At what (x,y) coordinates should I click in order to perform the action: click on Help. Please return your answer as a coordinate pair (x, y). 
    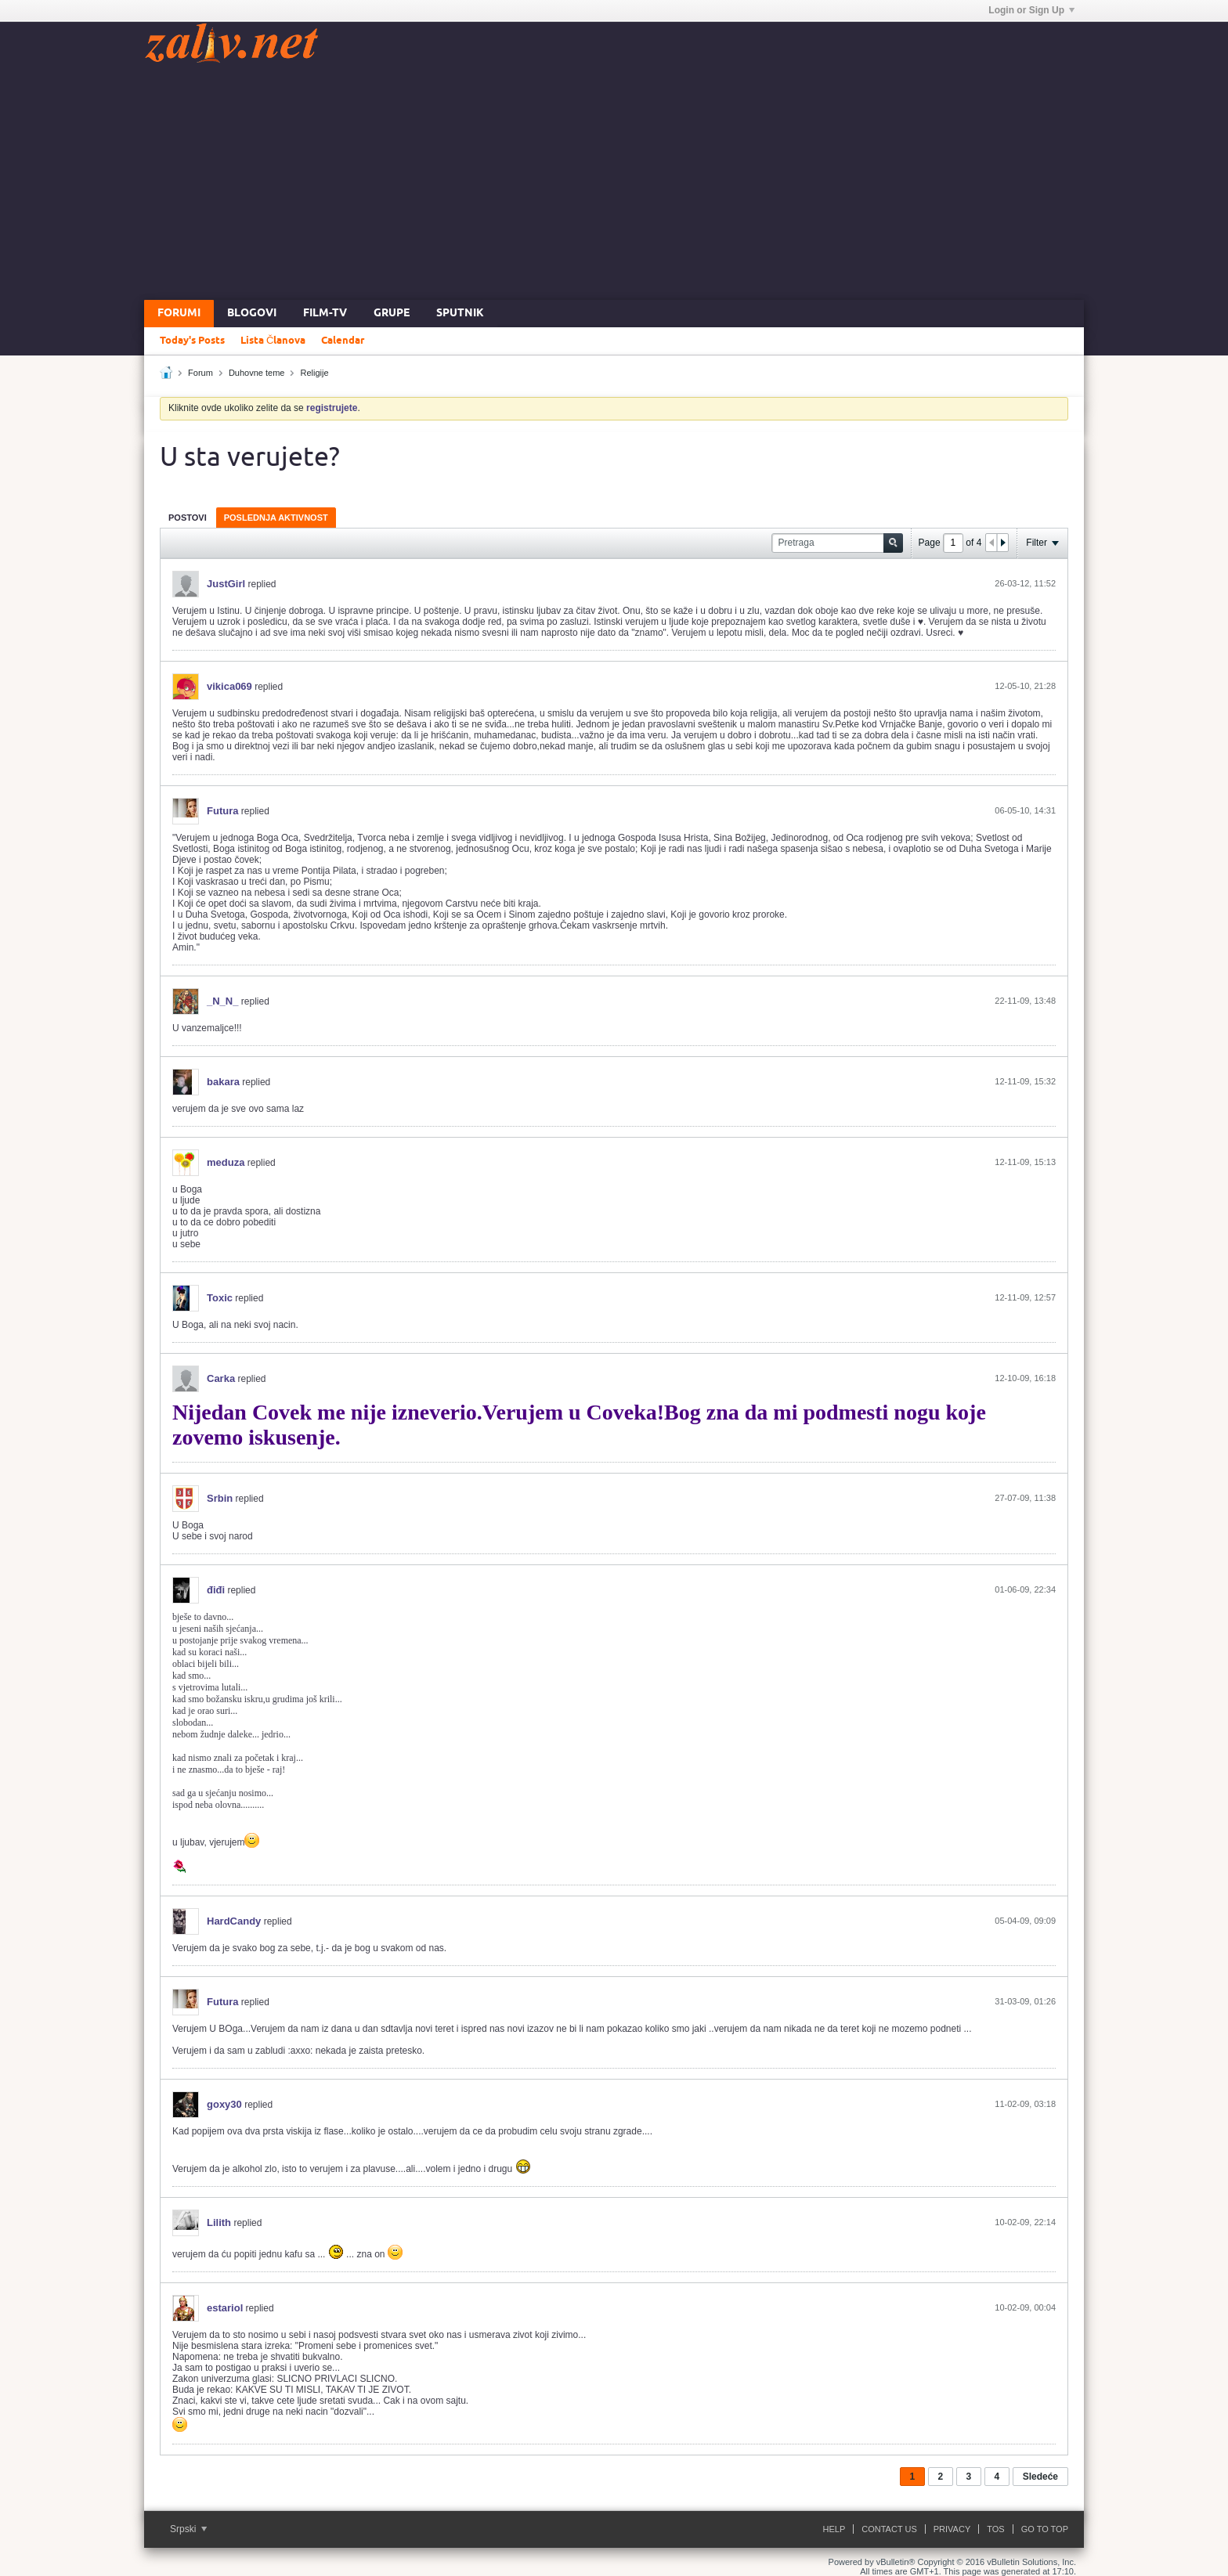
    Looking at the image, I should click on (834, 2529).